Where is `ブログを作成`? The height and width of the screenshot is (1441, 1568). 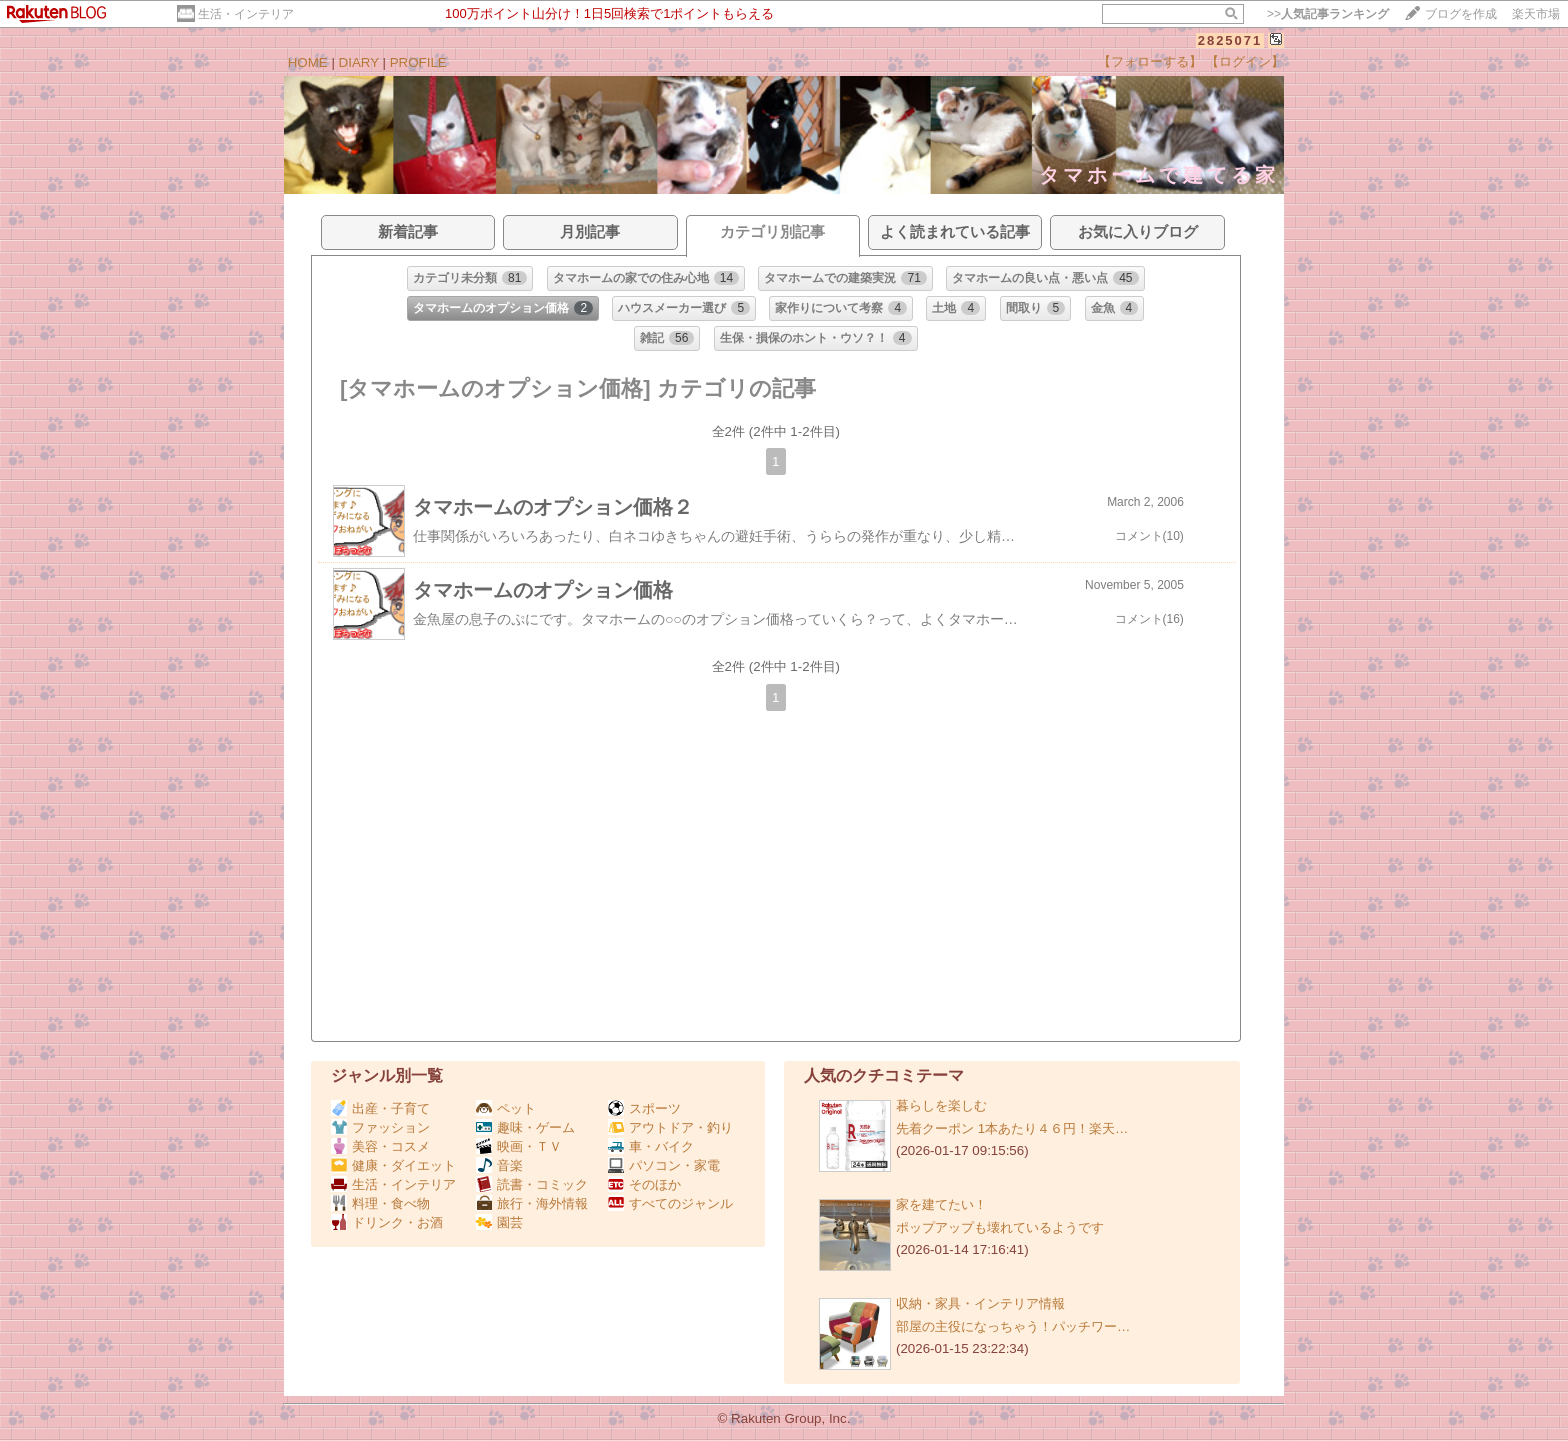 ブログを作成 is located at coordinates (1461, 14).